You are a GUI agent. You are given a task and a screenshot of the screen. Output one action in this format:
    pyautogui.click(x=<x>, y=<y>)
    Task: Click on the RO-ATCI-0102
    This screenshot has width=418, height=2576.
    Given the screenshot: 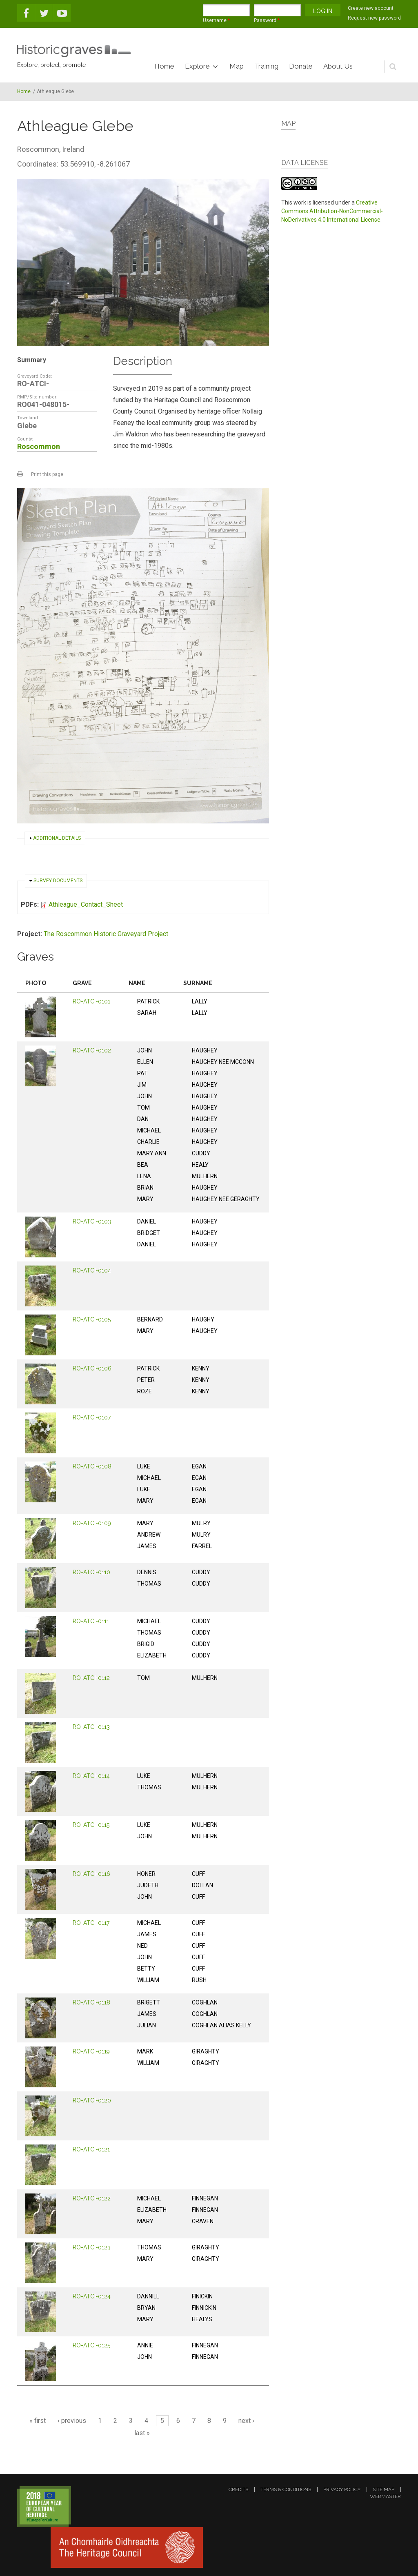 What is the action you would take?
    pyautogui.click(x=92, y=1050)
    